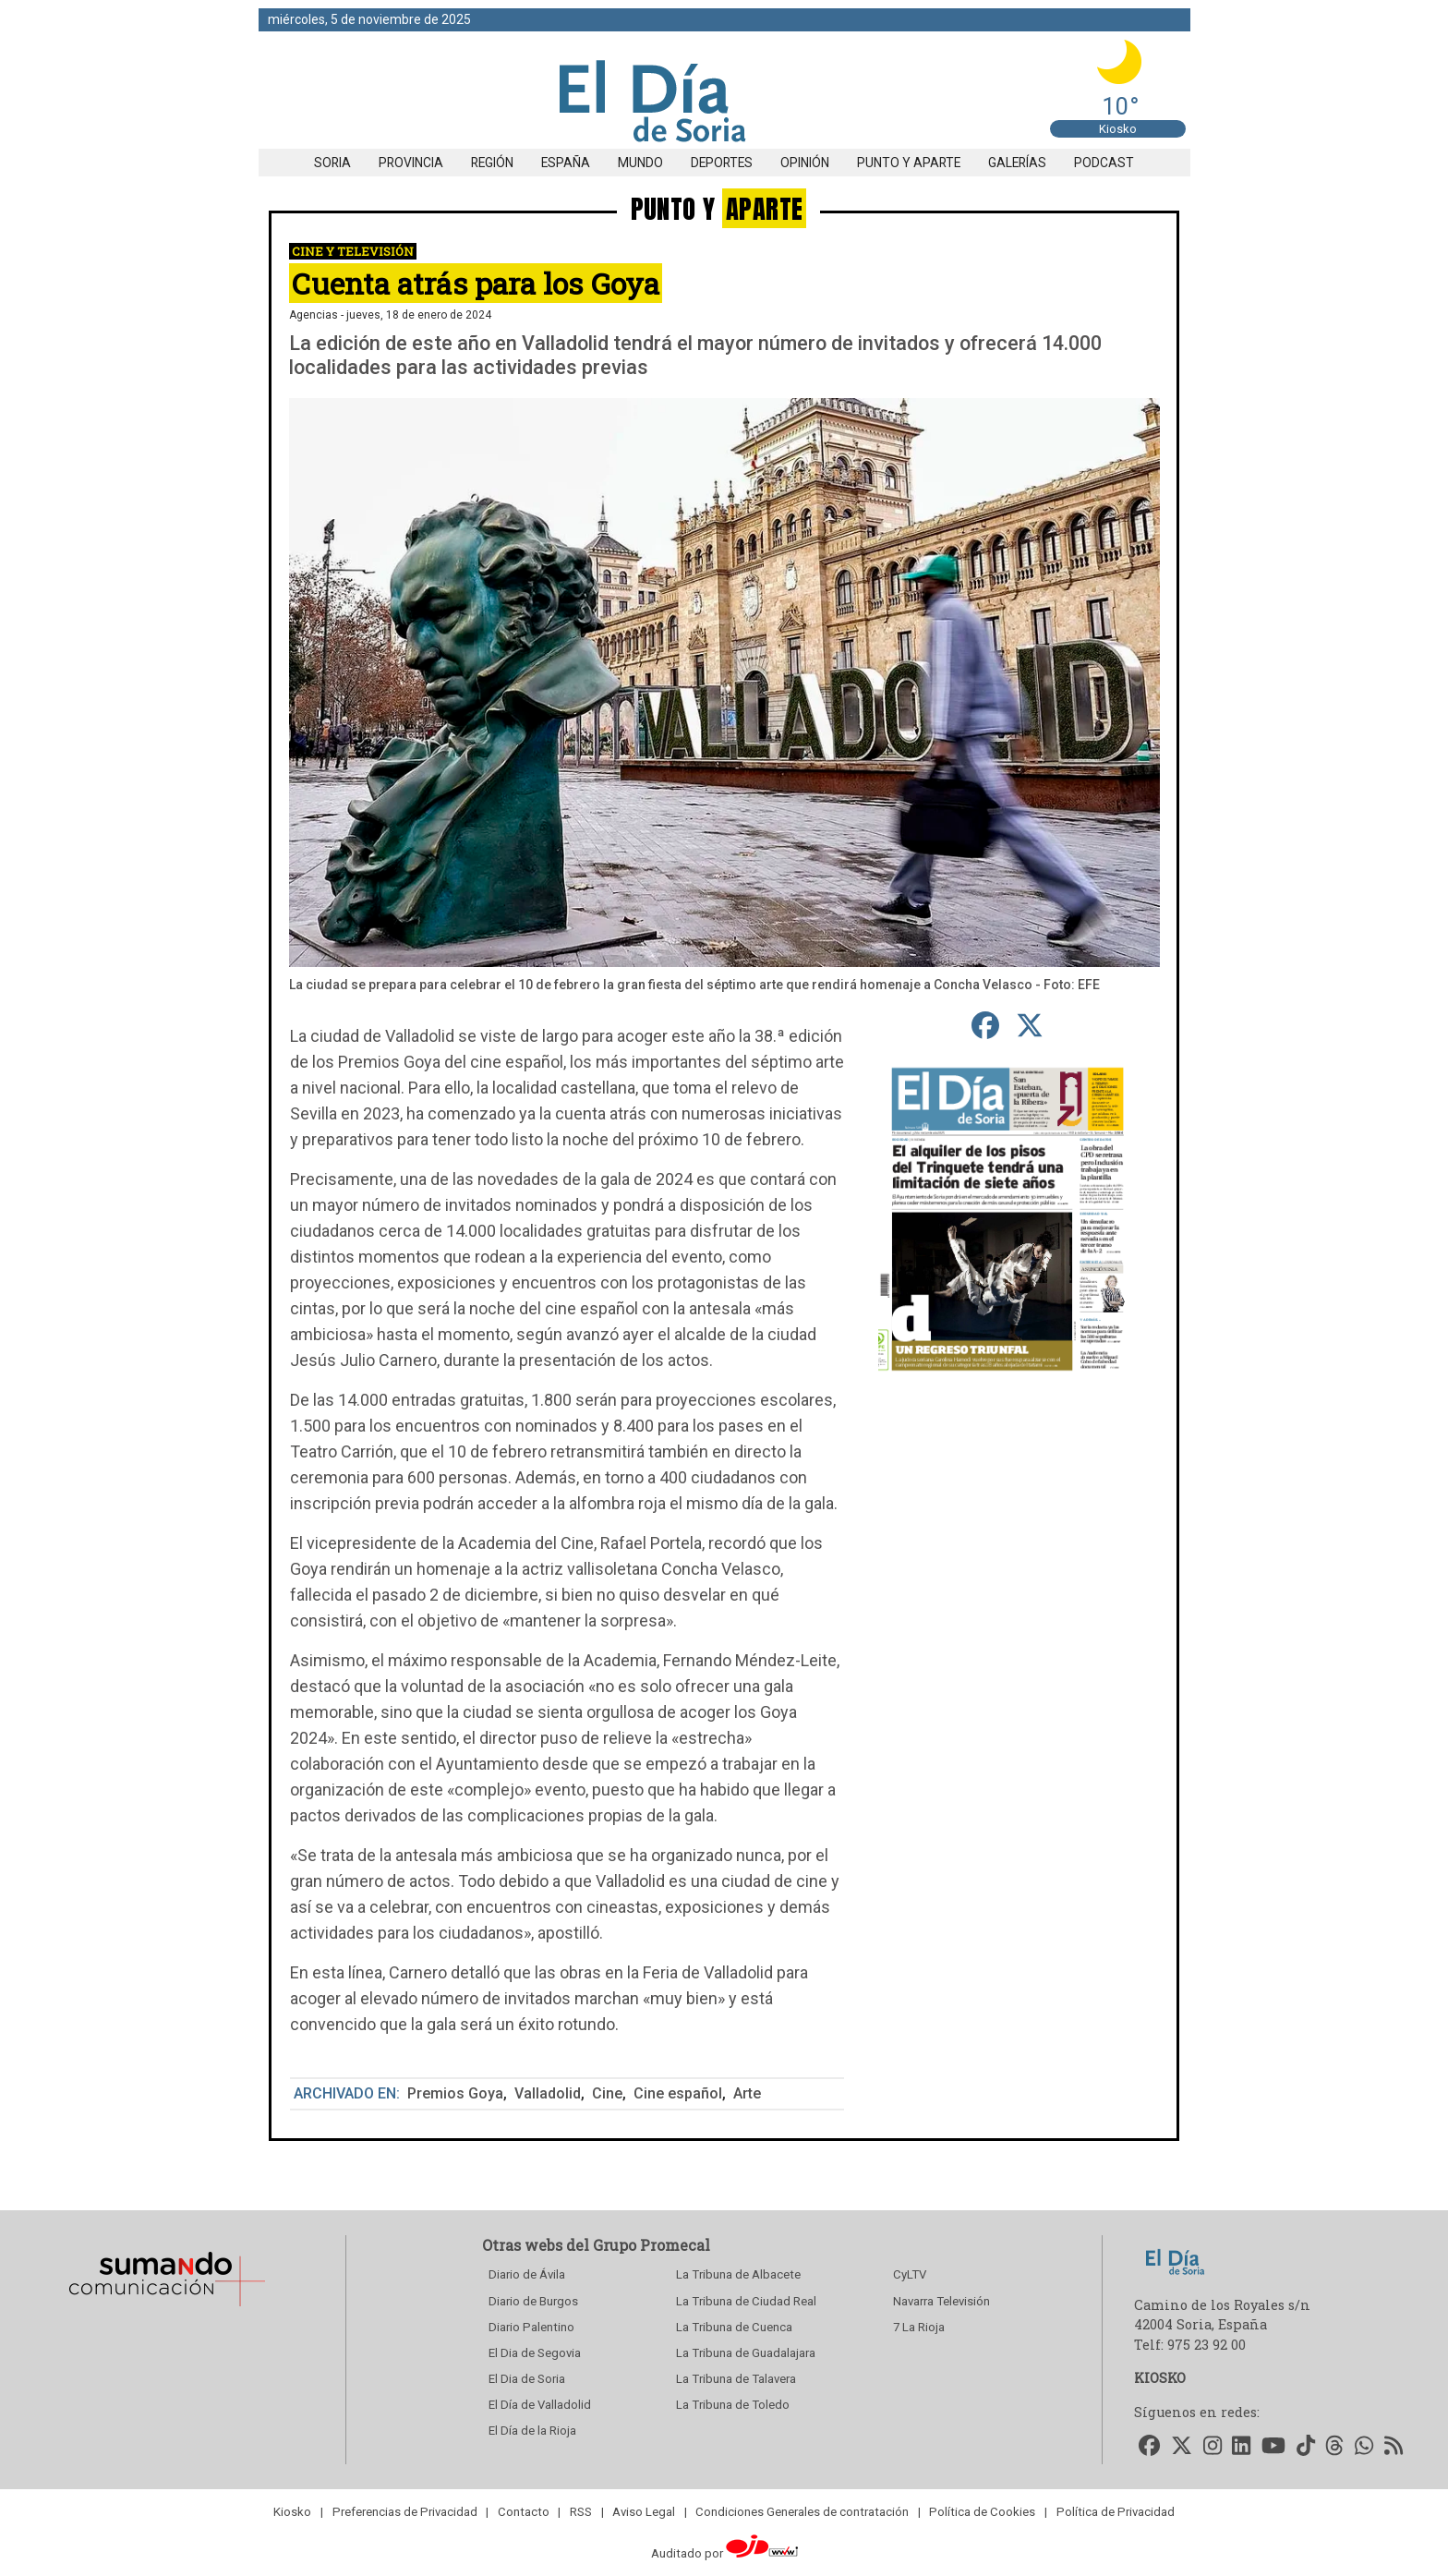 The height and width of the screenshot is (2576, 1448). Describe the element at coordinates (492, 162) in the screenshot. I see `Región` at that location.